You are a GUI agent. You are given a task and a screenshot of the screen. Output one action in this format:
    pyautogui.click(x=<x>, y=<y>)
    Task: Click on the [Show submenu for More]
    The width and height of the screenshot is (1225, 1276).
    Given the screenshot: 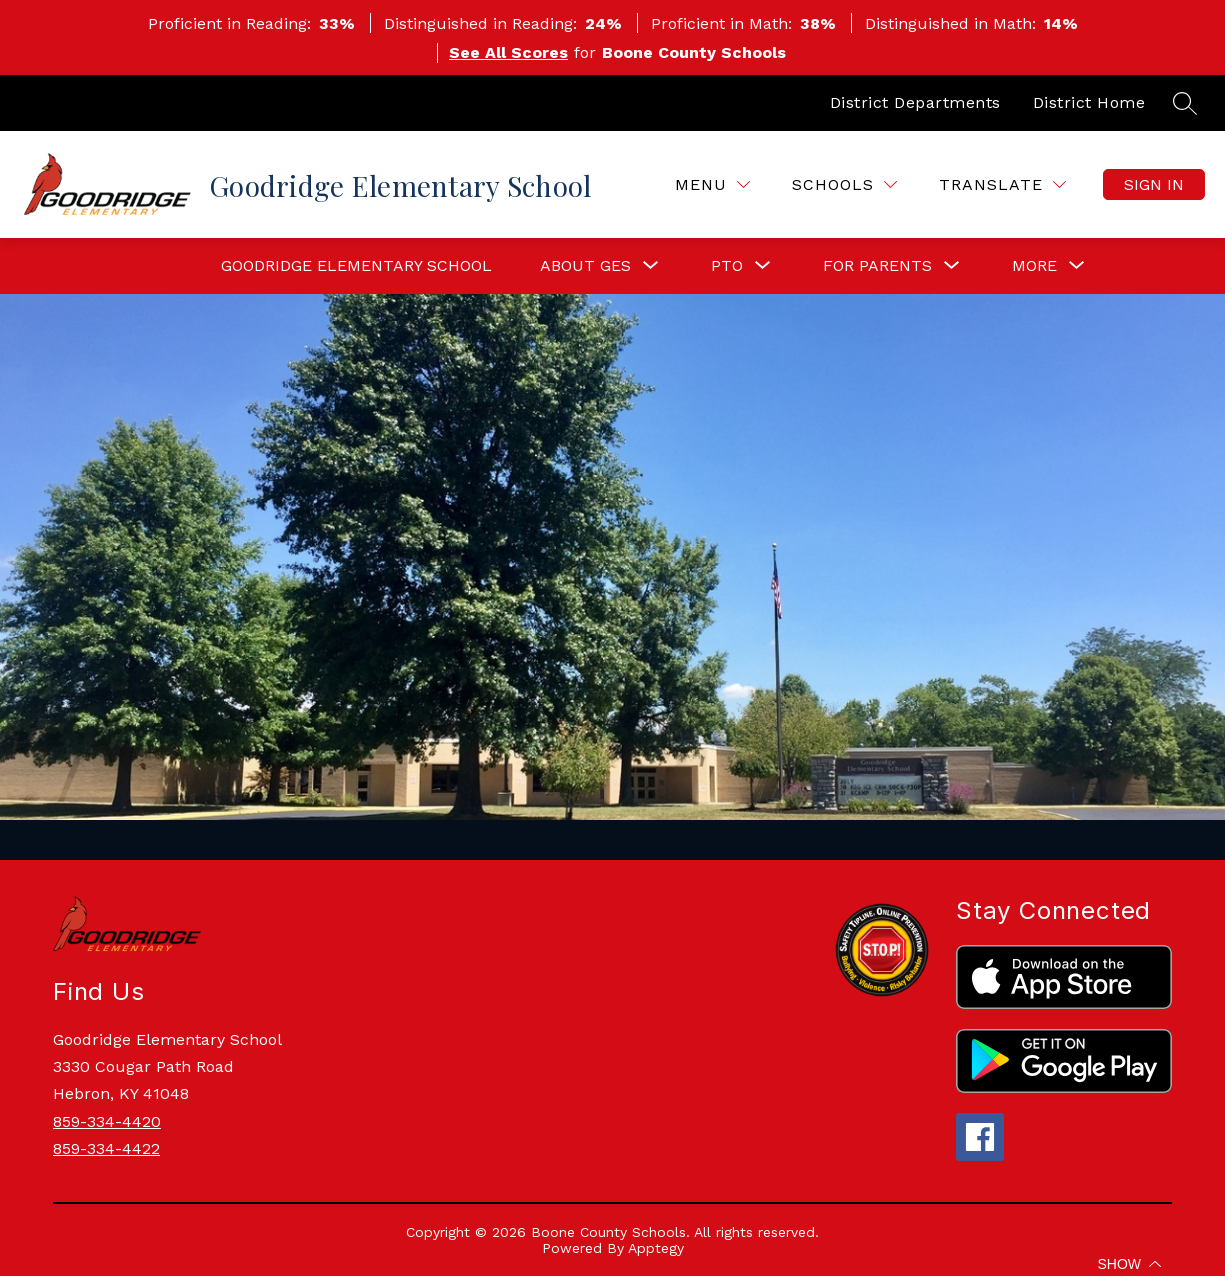 What is the action you would take?
    pyautogui.click(x=1034, y=266)
    